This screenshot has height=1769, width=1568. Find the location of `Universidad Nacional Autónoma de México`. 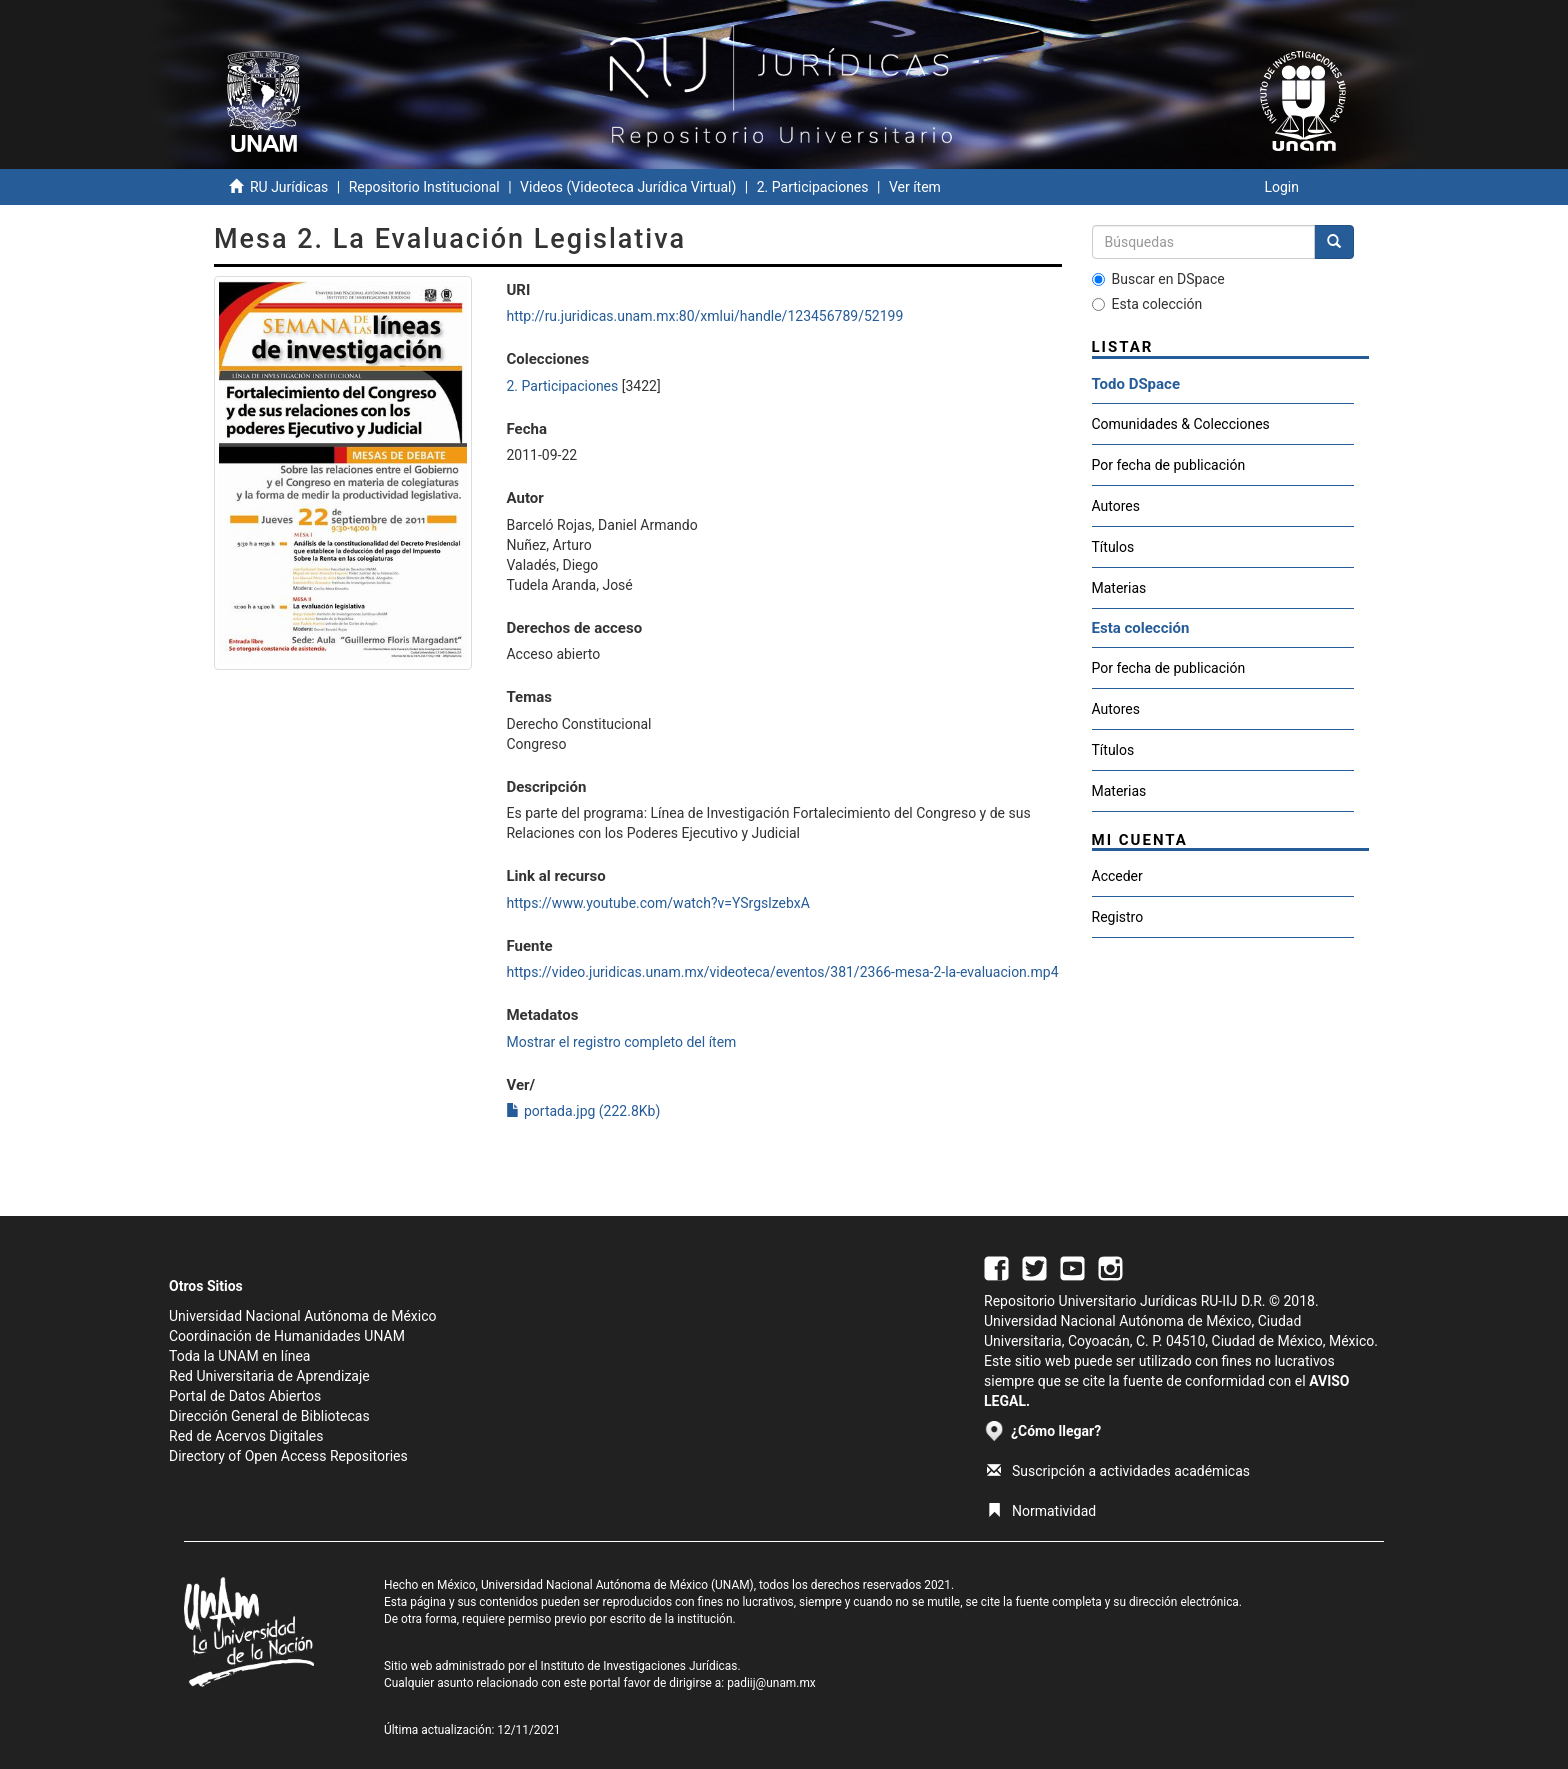

Universidad Nacional Autónoma de México is located at coordinates (303, 1316).